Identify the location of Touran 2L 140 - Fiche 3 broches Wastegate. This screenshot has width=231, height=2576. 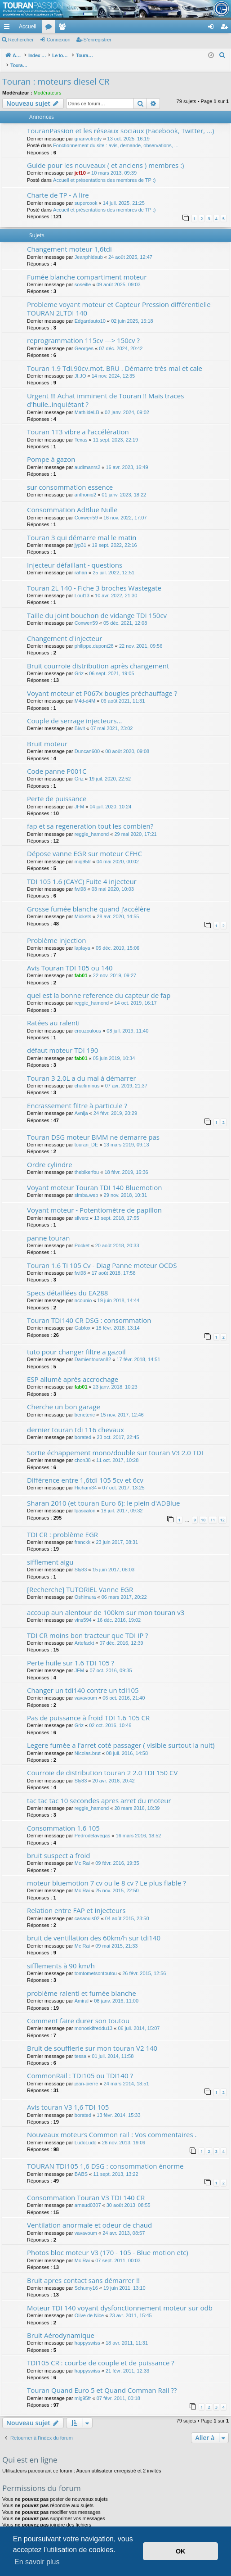
(94, 578).